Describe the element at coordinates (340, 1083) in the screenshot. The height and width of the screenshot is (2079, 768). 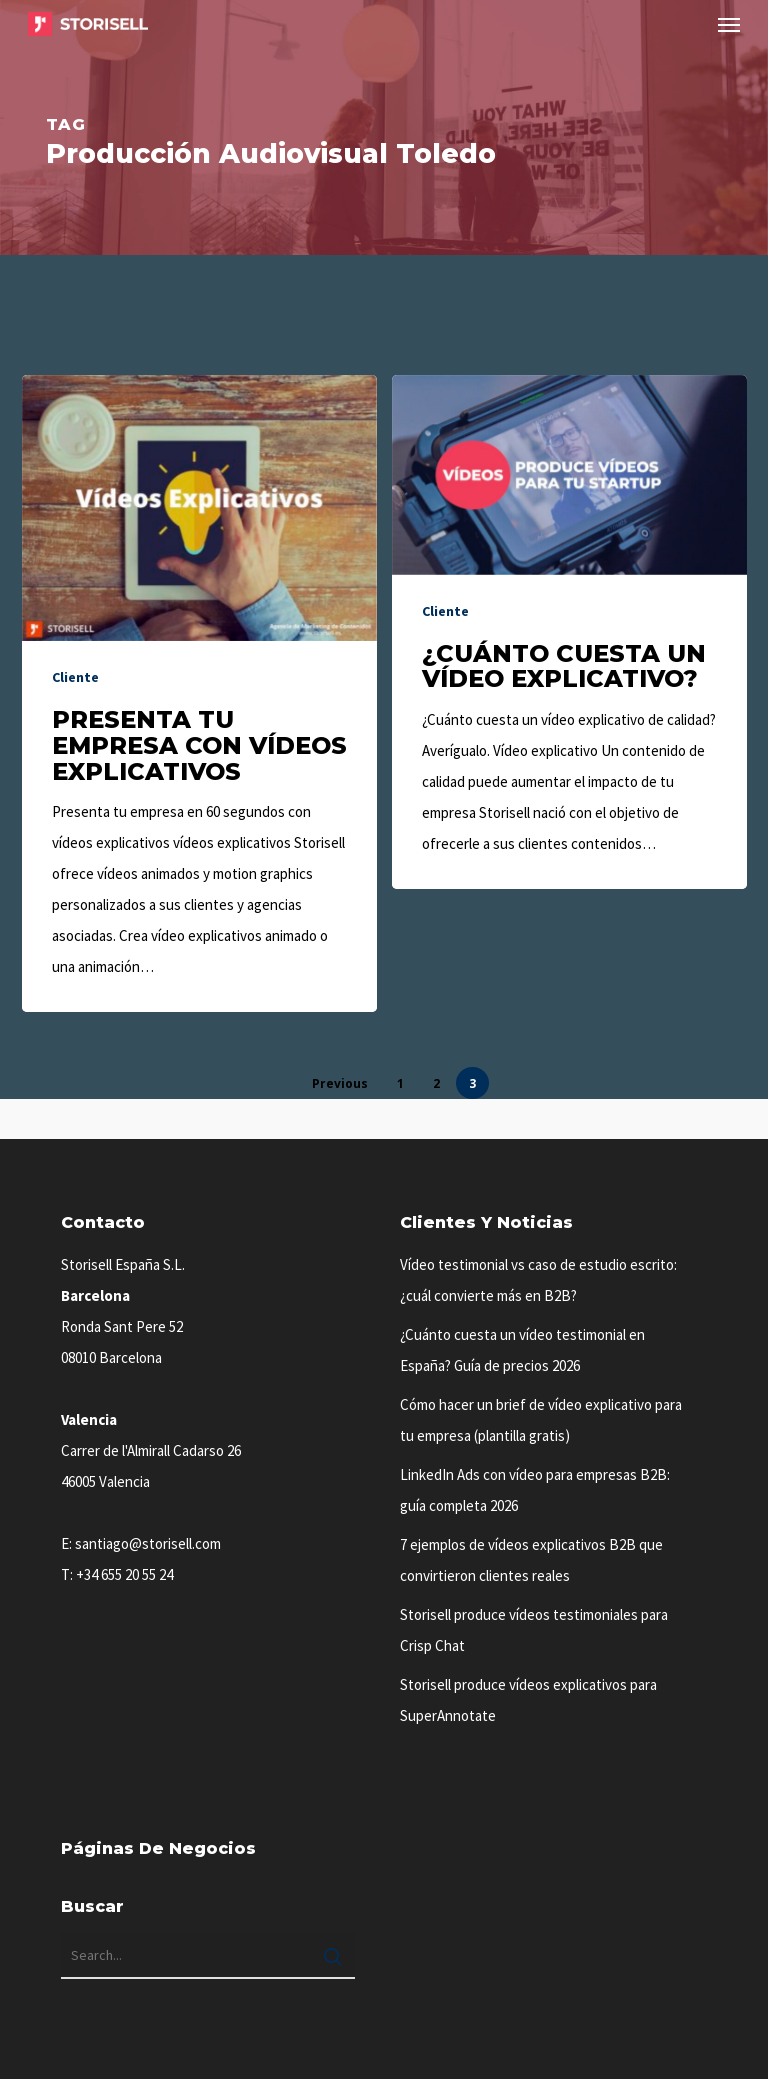
I see `Previous` at that location.